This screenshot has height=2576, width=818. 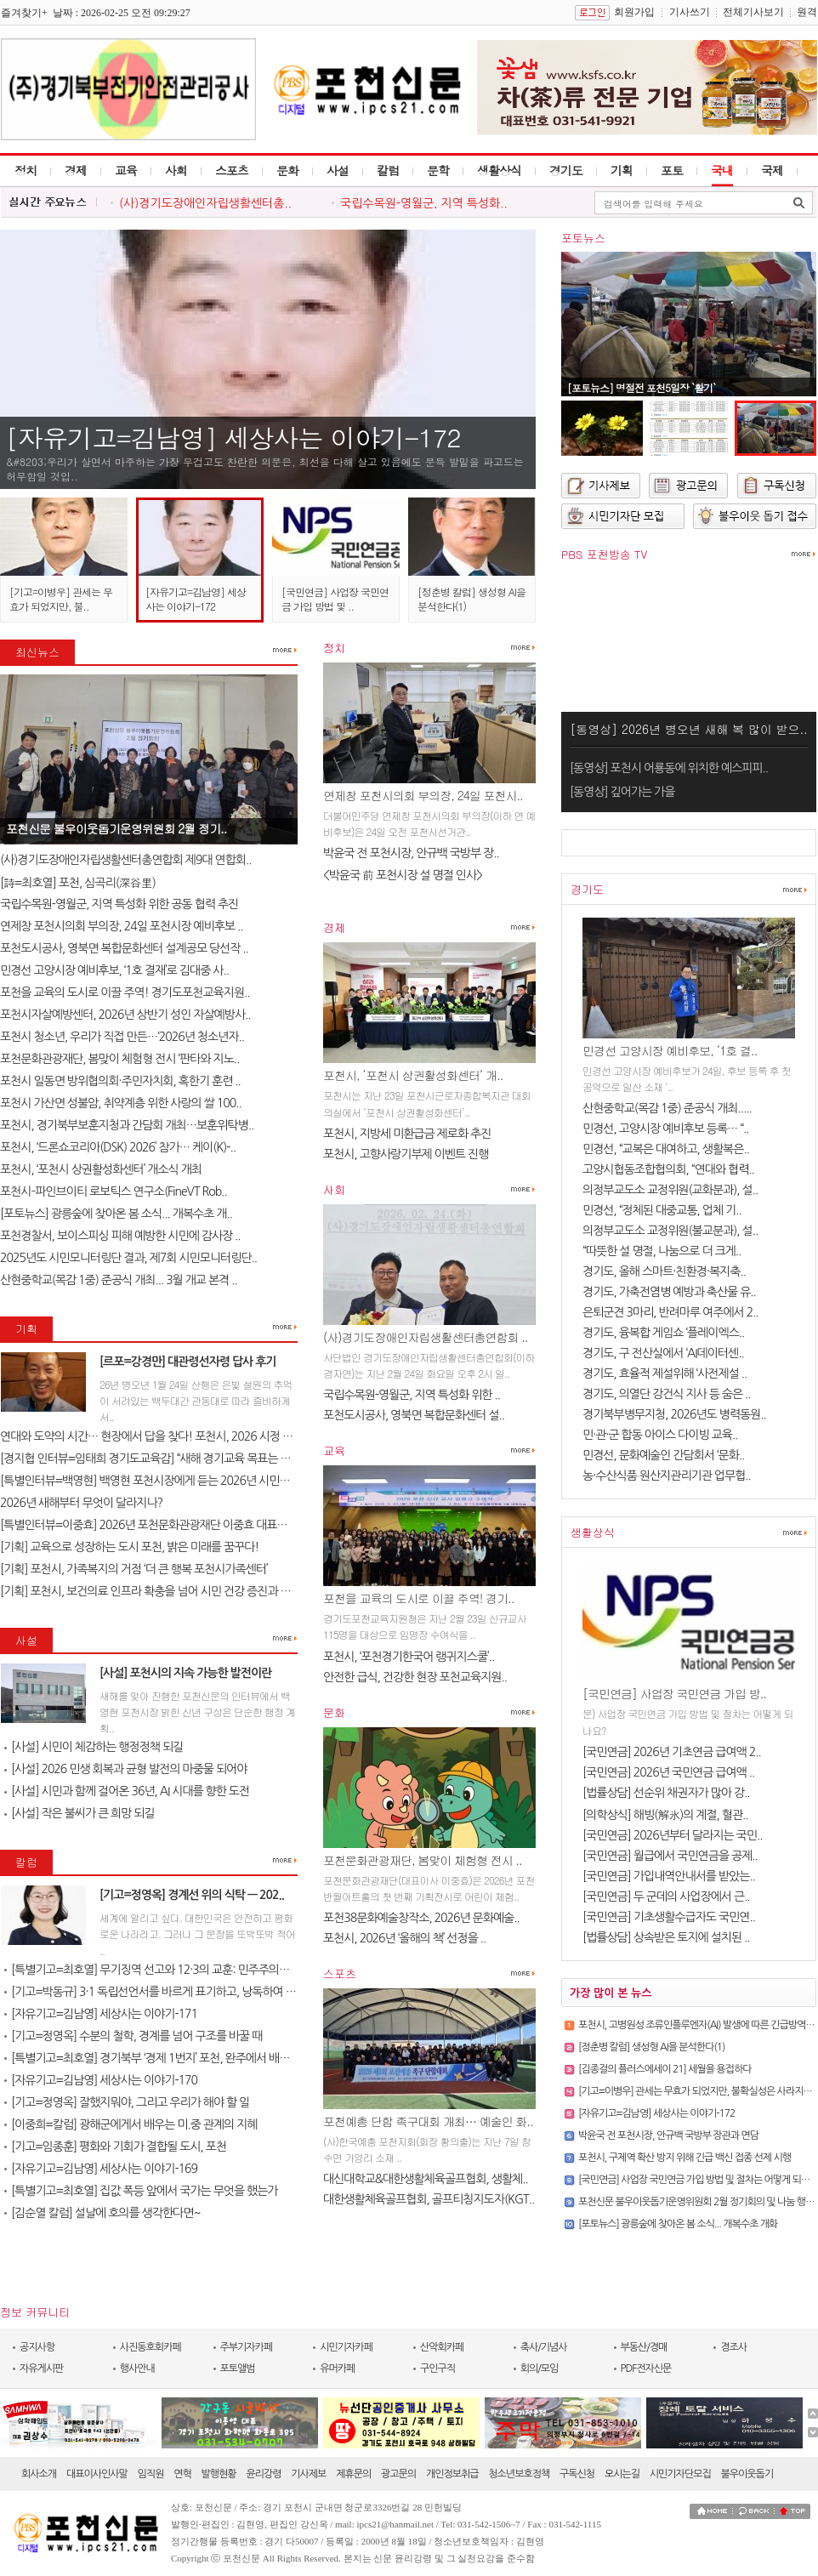 What do you see at coordinates (664, 1271) in the screenshot?
I see `경기도, 올해 스마트·친환경·복지축..` at bounding box center [664, 1271].